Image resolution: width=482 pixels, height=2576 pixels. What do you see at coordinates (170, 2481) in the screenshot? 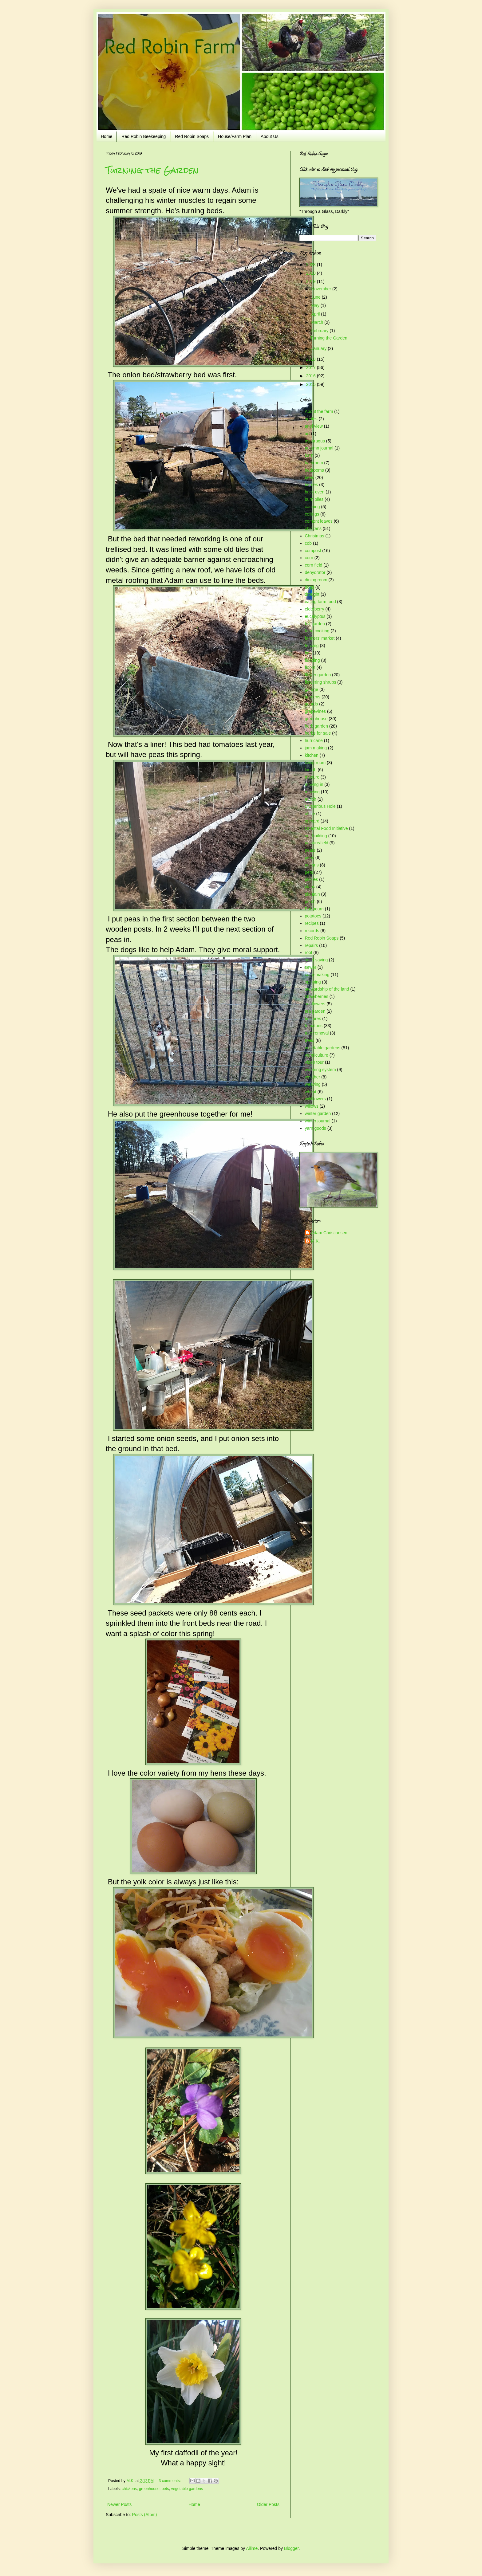
I see `3 comments:` at bounding box center [170, 2481].